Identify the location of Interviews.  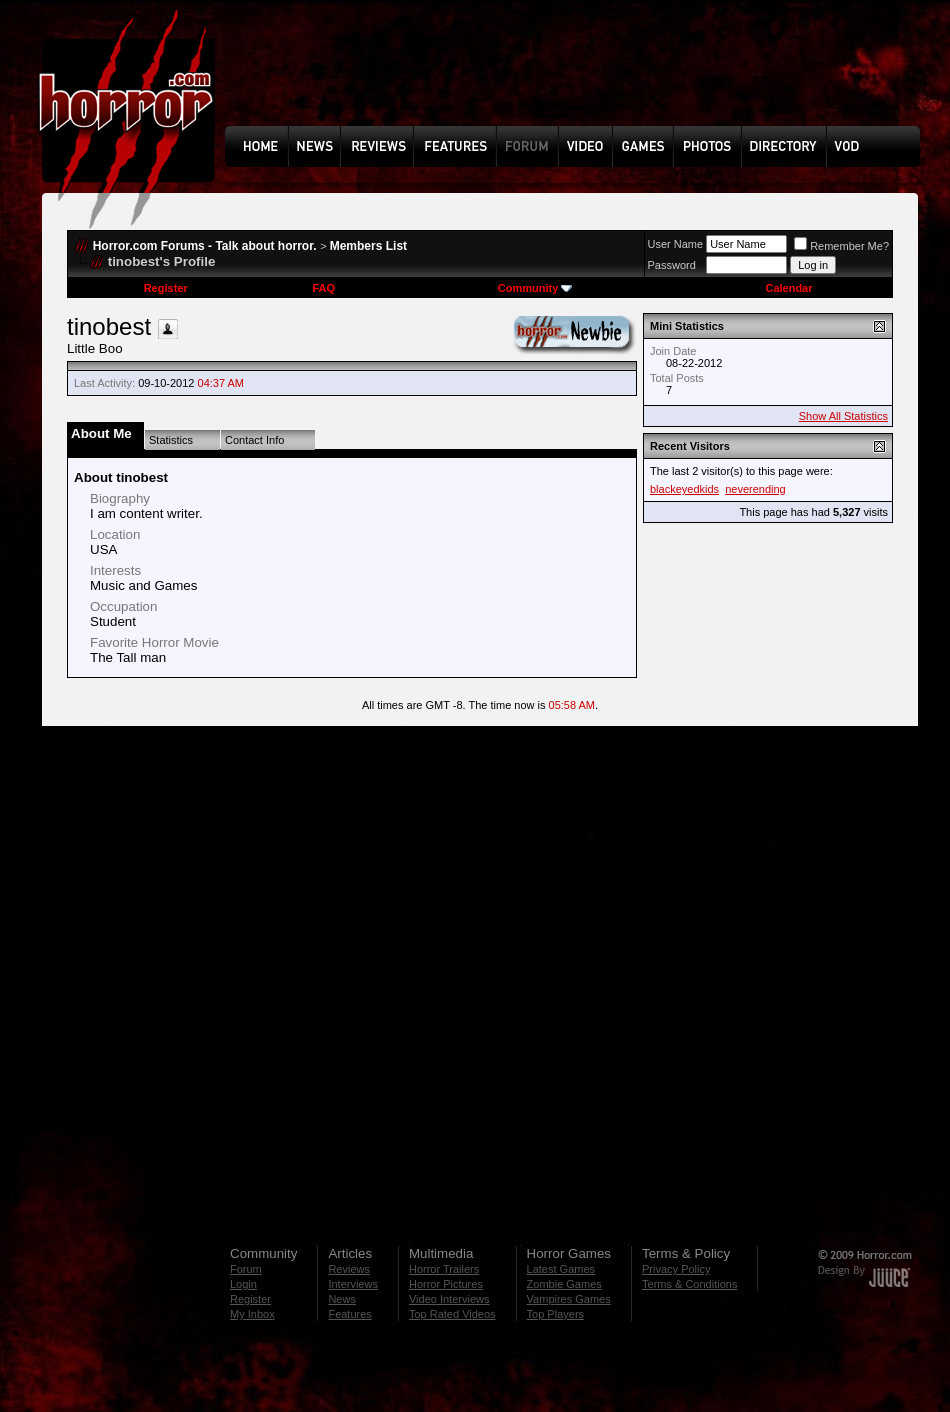
(353, 1284).